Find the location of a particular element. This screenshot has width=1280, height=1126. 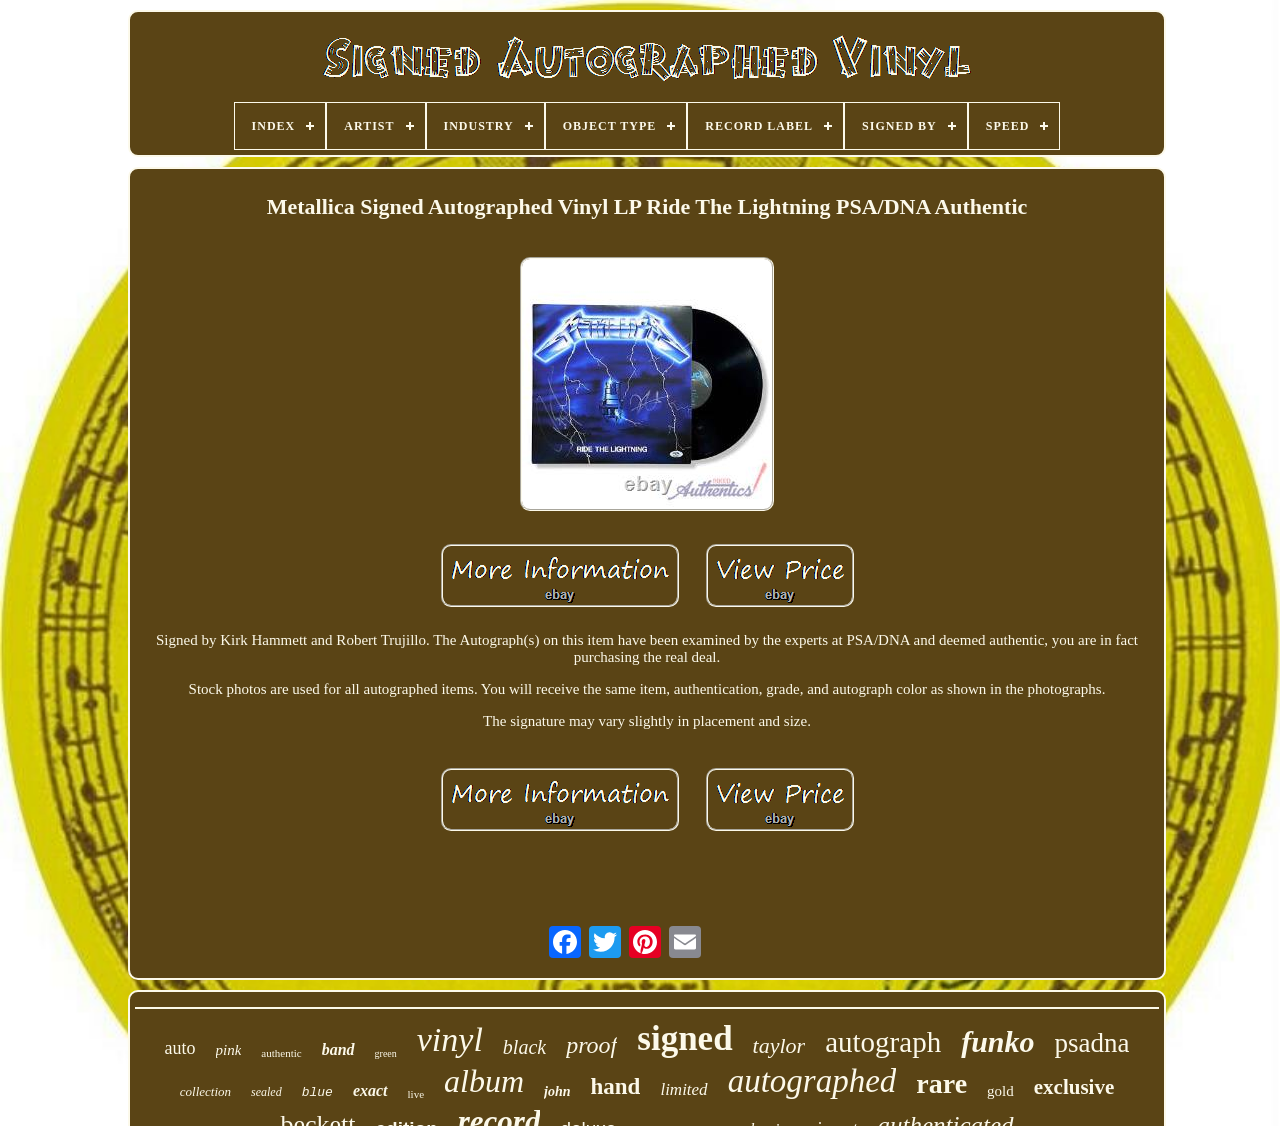

collection is located at coordinates (205, 1091).